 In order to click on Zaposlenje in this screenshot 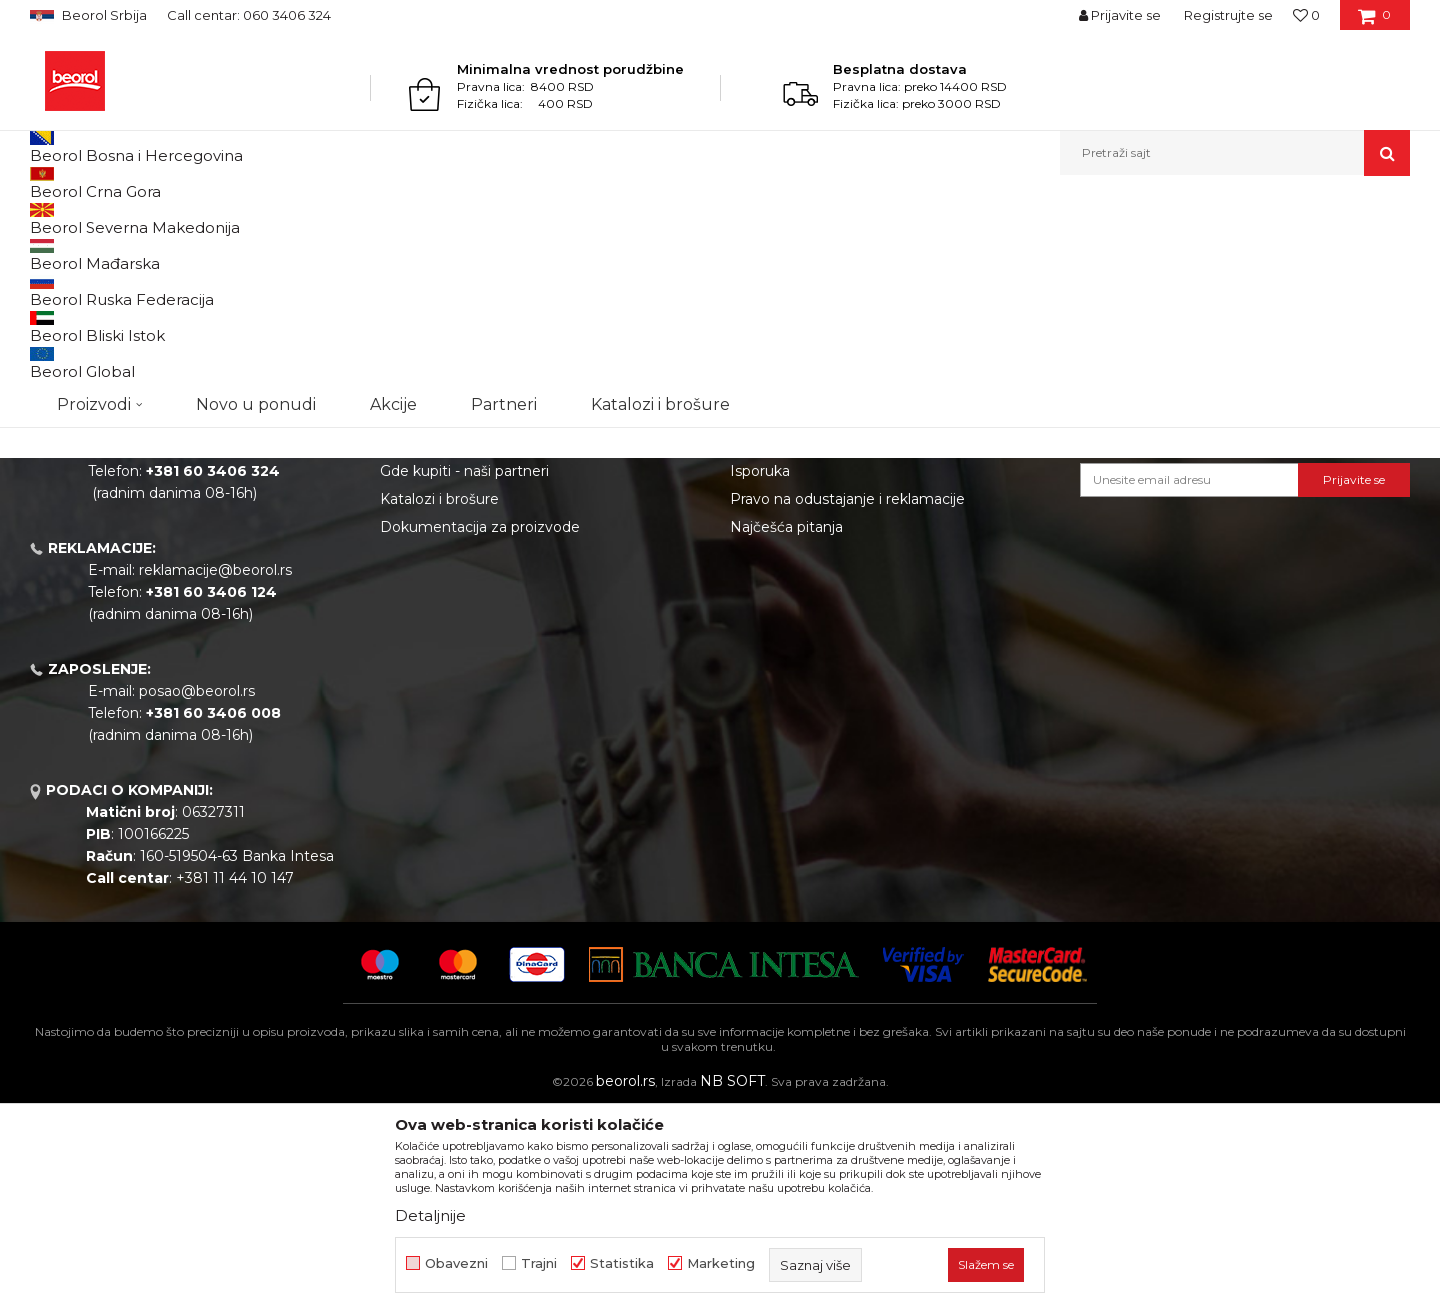, I will do `click(418, 649)`.